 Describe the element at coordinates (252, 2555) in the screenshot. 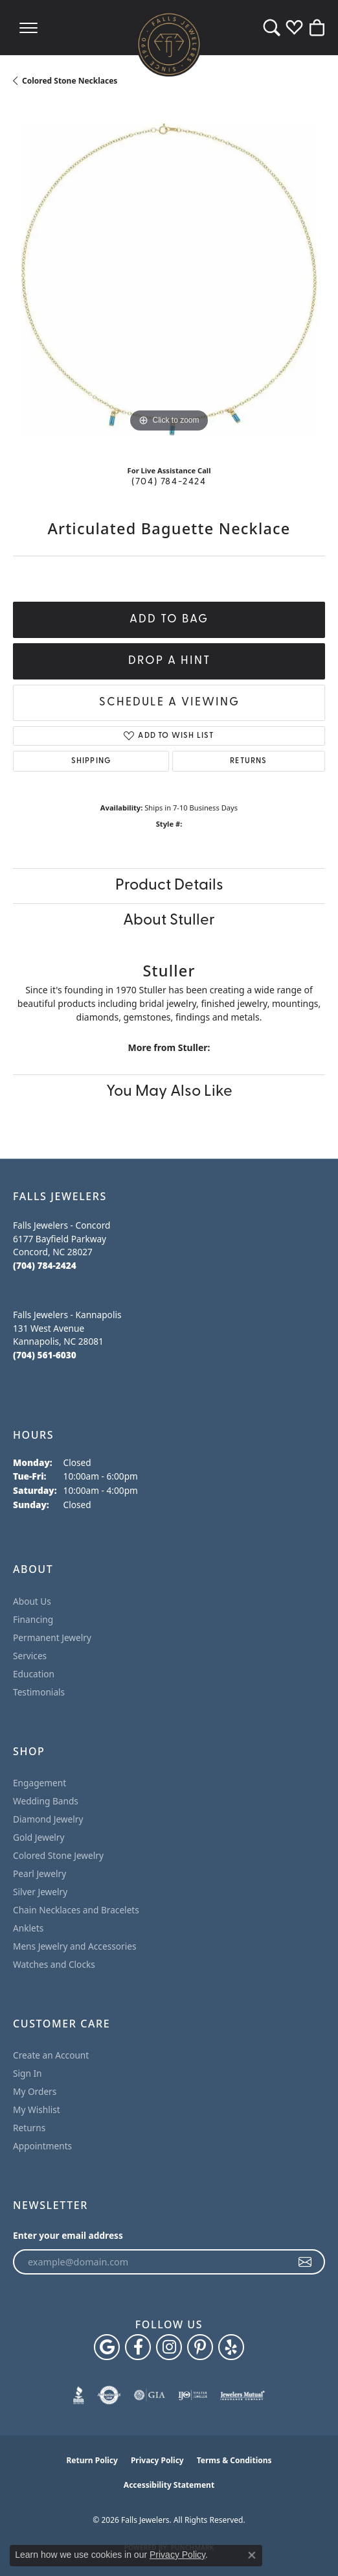

I see `[Close consent popup]` at that location.